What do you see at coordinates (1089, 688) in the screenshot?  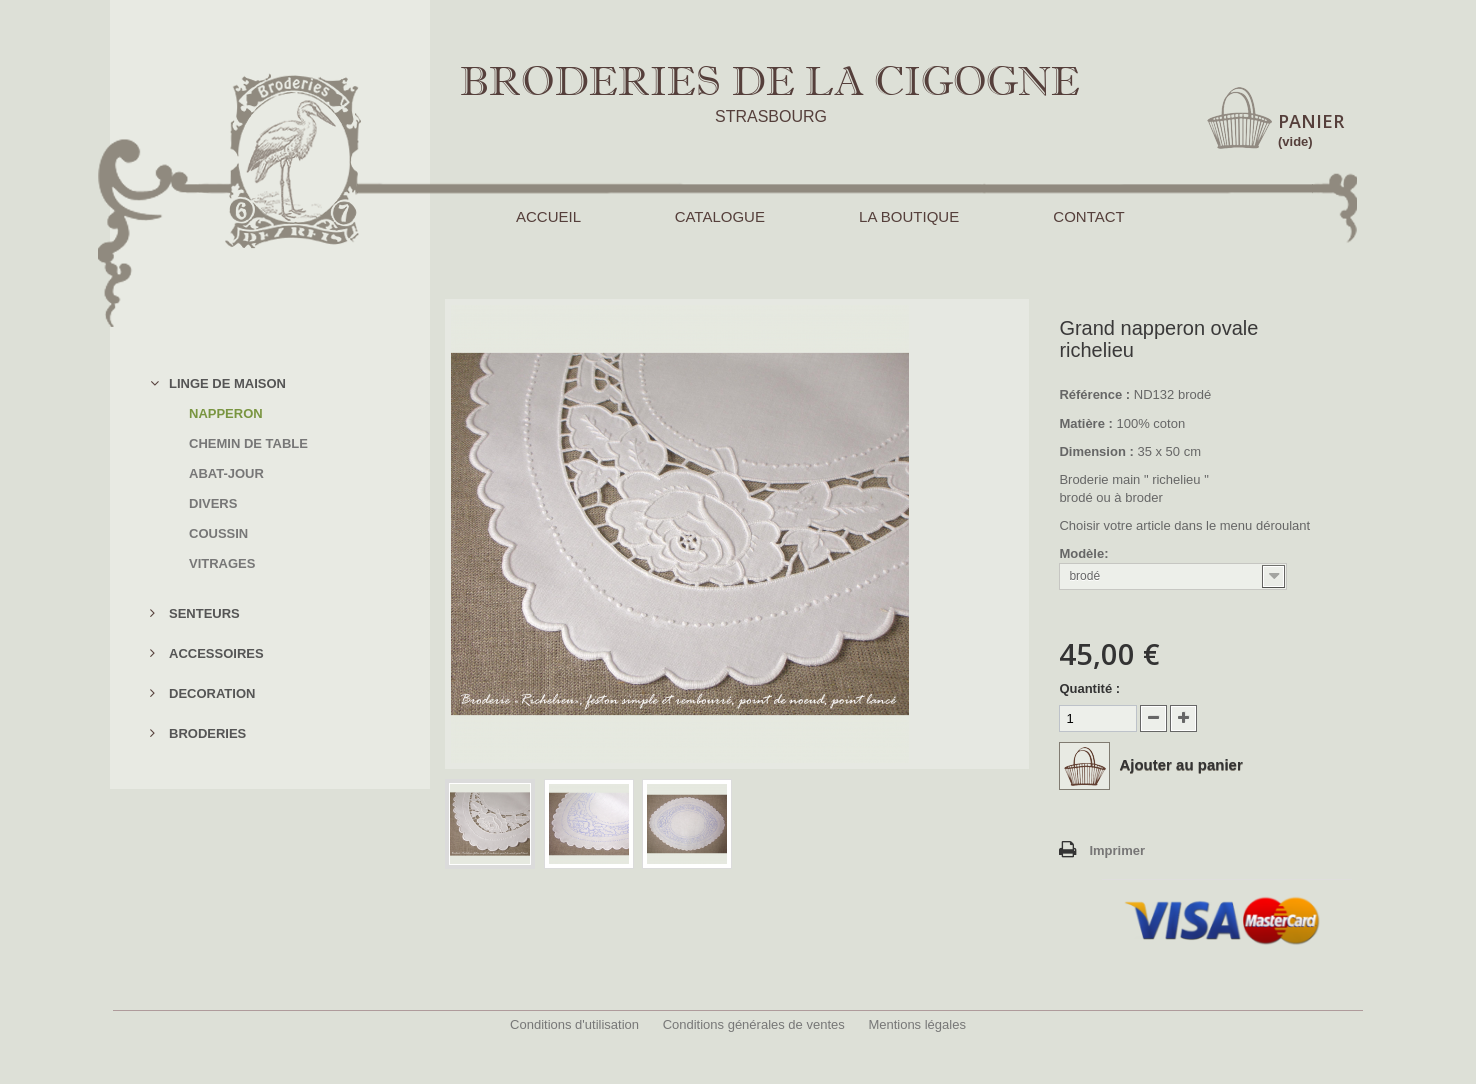 I see `Quantité :` at bounding box center [1089, 688].